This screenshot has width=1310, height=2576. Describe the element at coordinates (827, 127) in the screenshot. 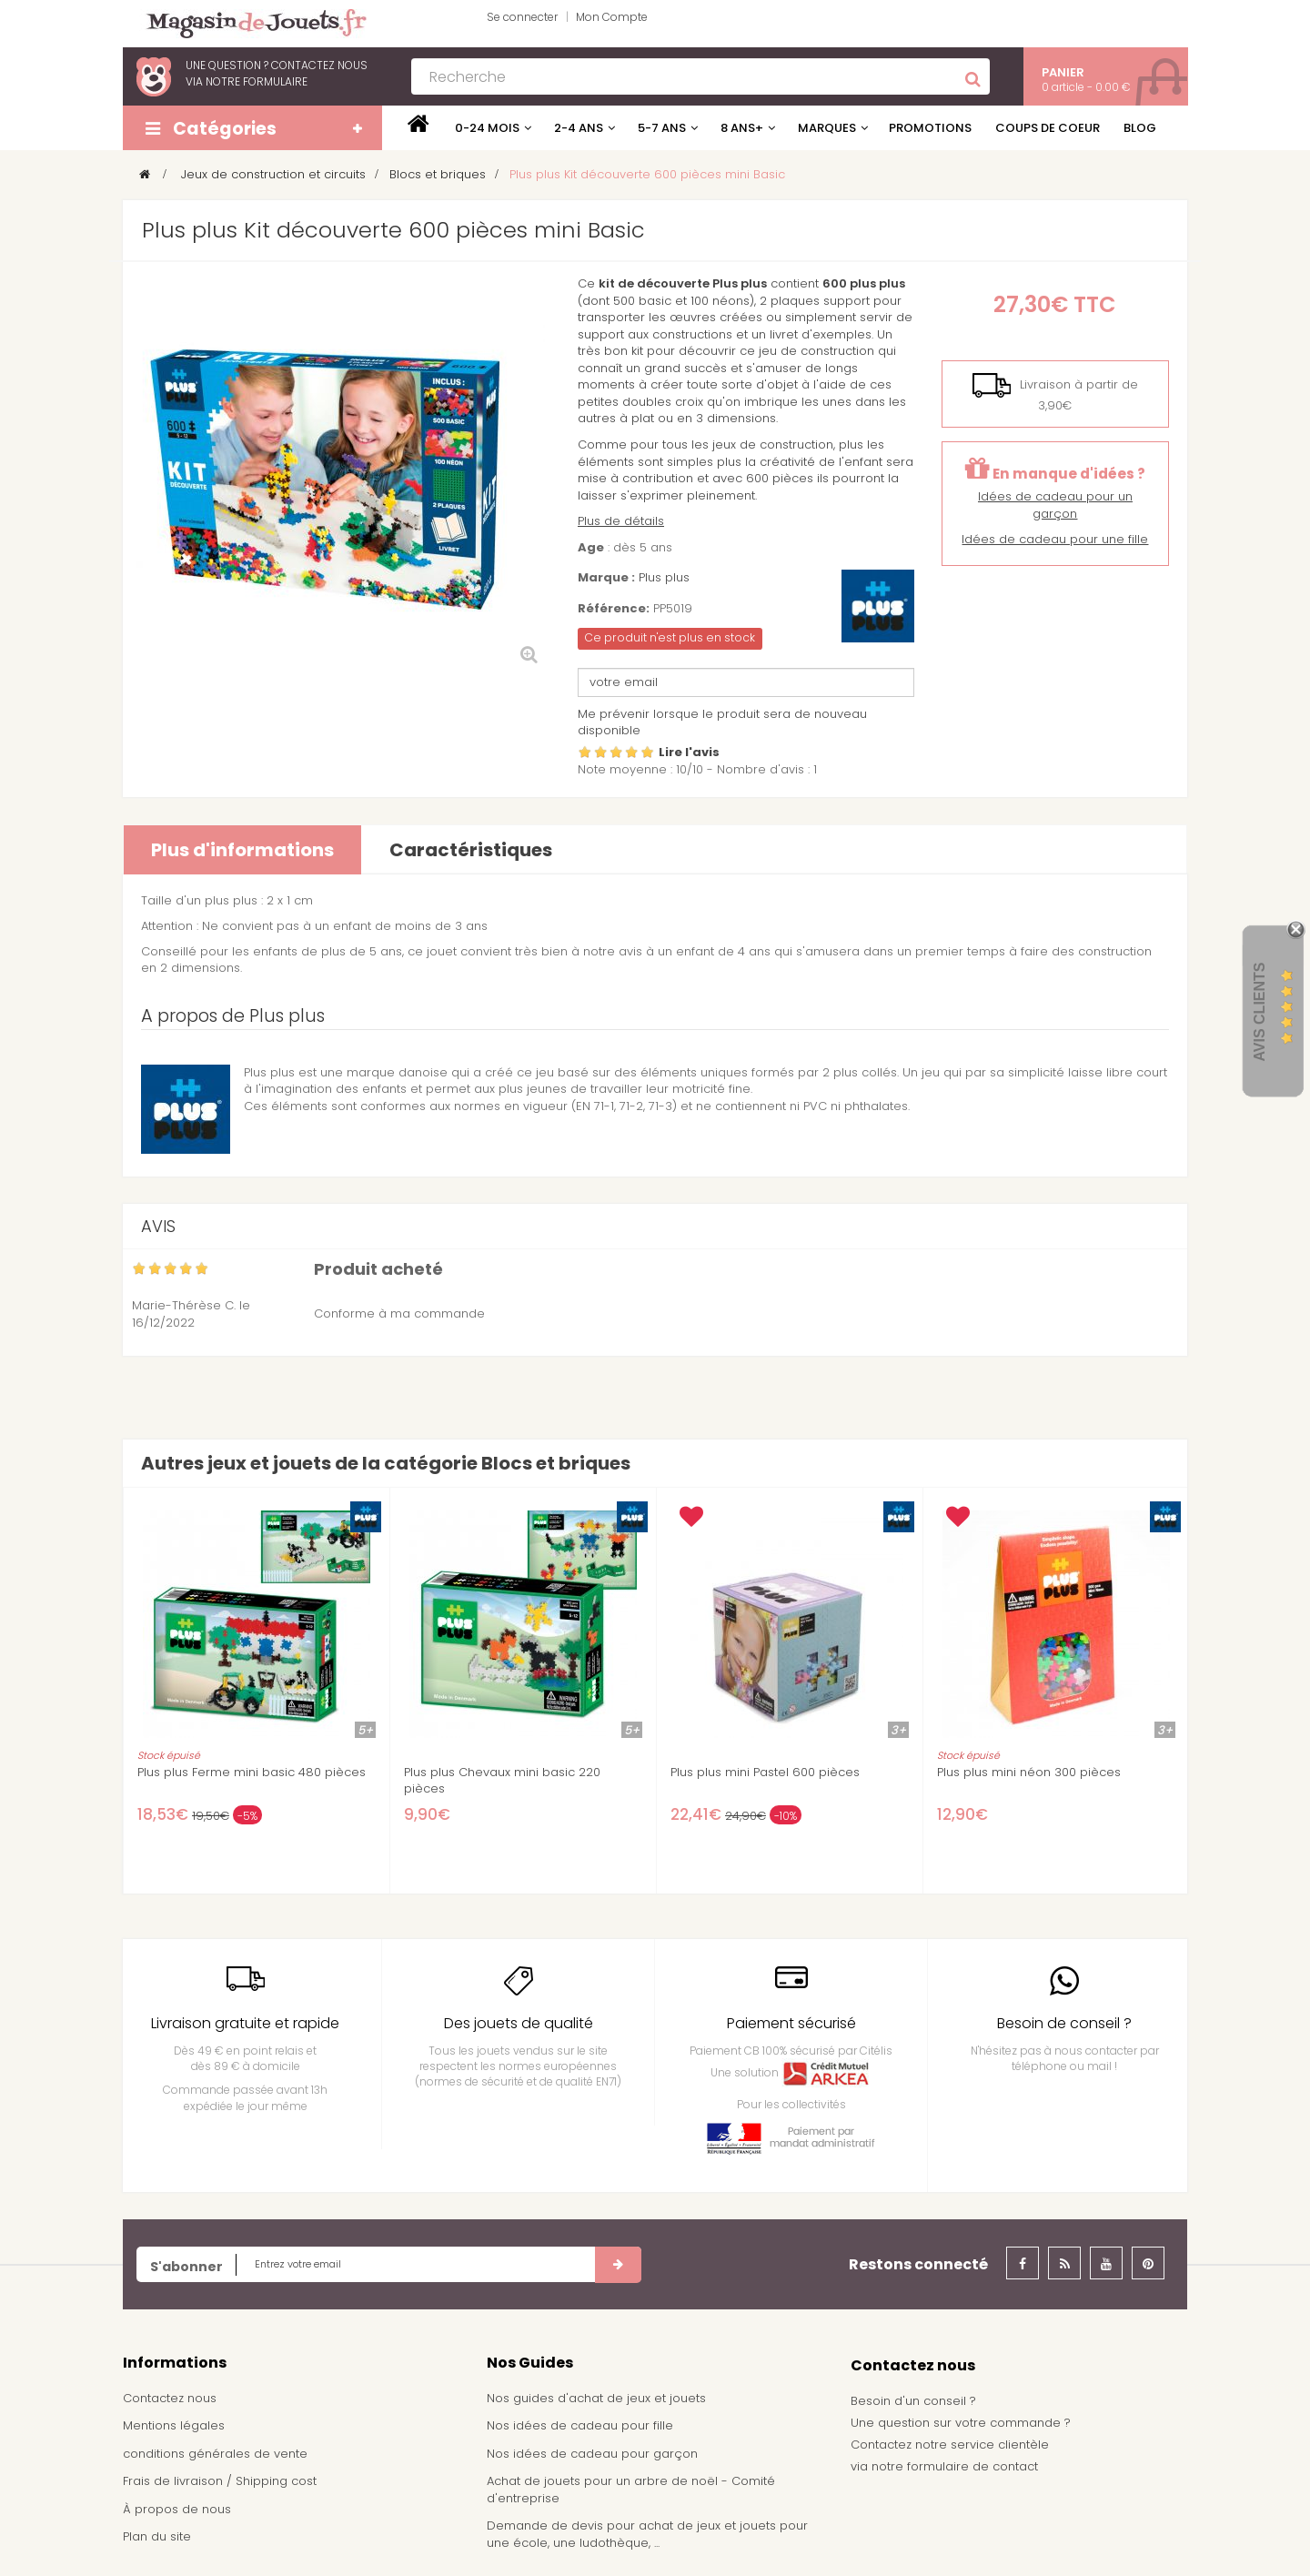

I see `Marques` at that location.